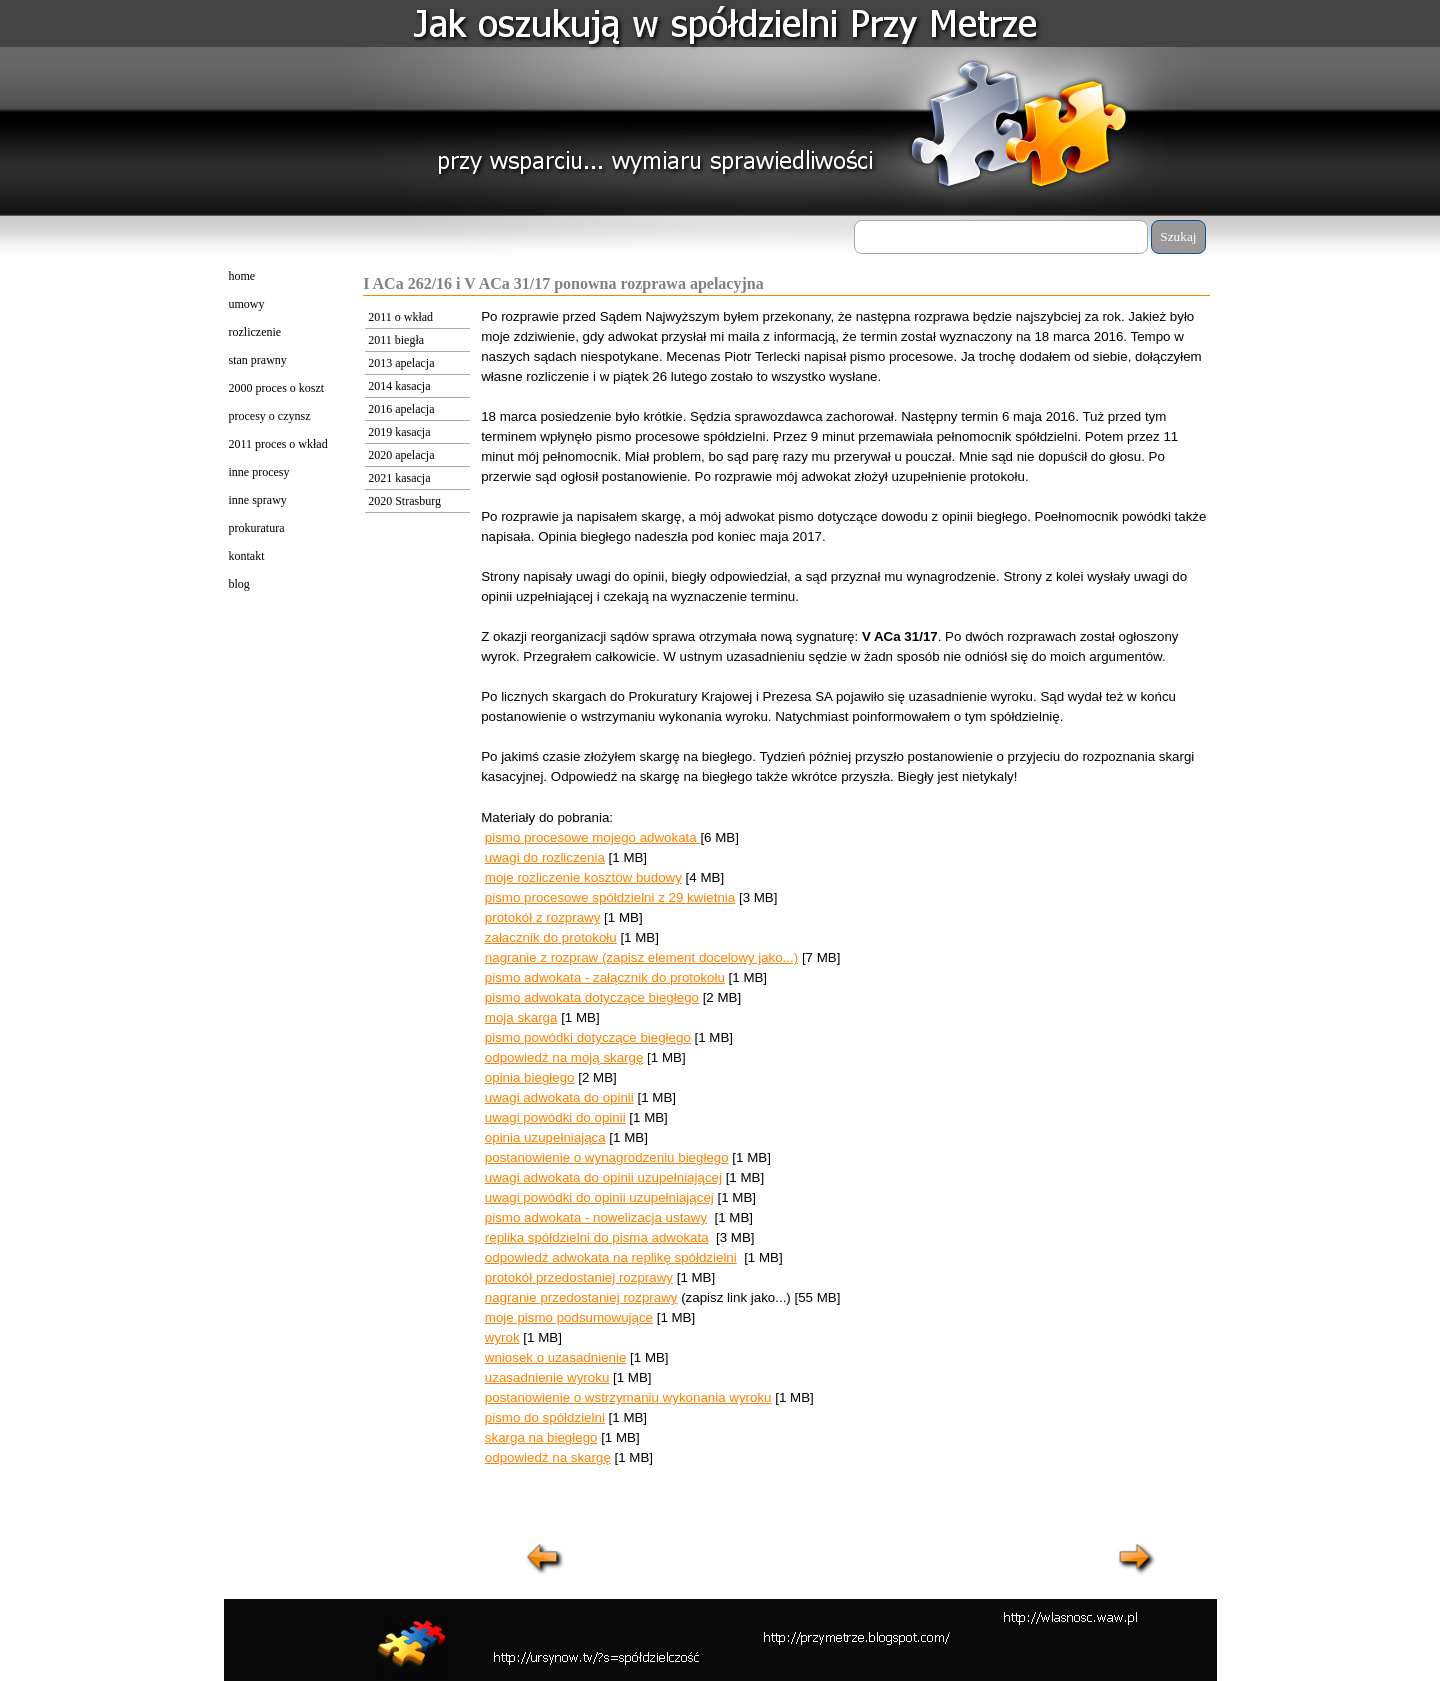 The image size is (1440, 1681). What do you see at coordinates (1001, 237) in the screenshot?
I see `[Szukaj]` at bounding box center [1001, 237].